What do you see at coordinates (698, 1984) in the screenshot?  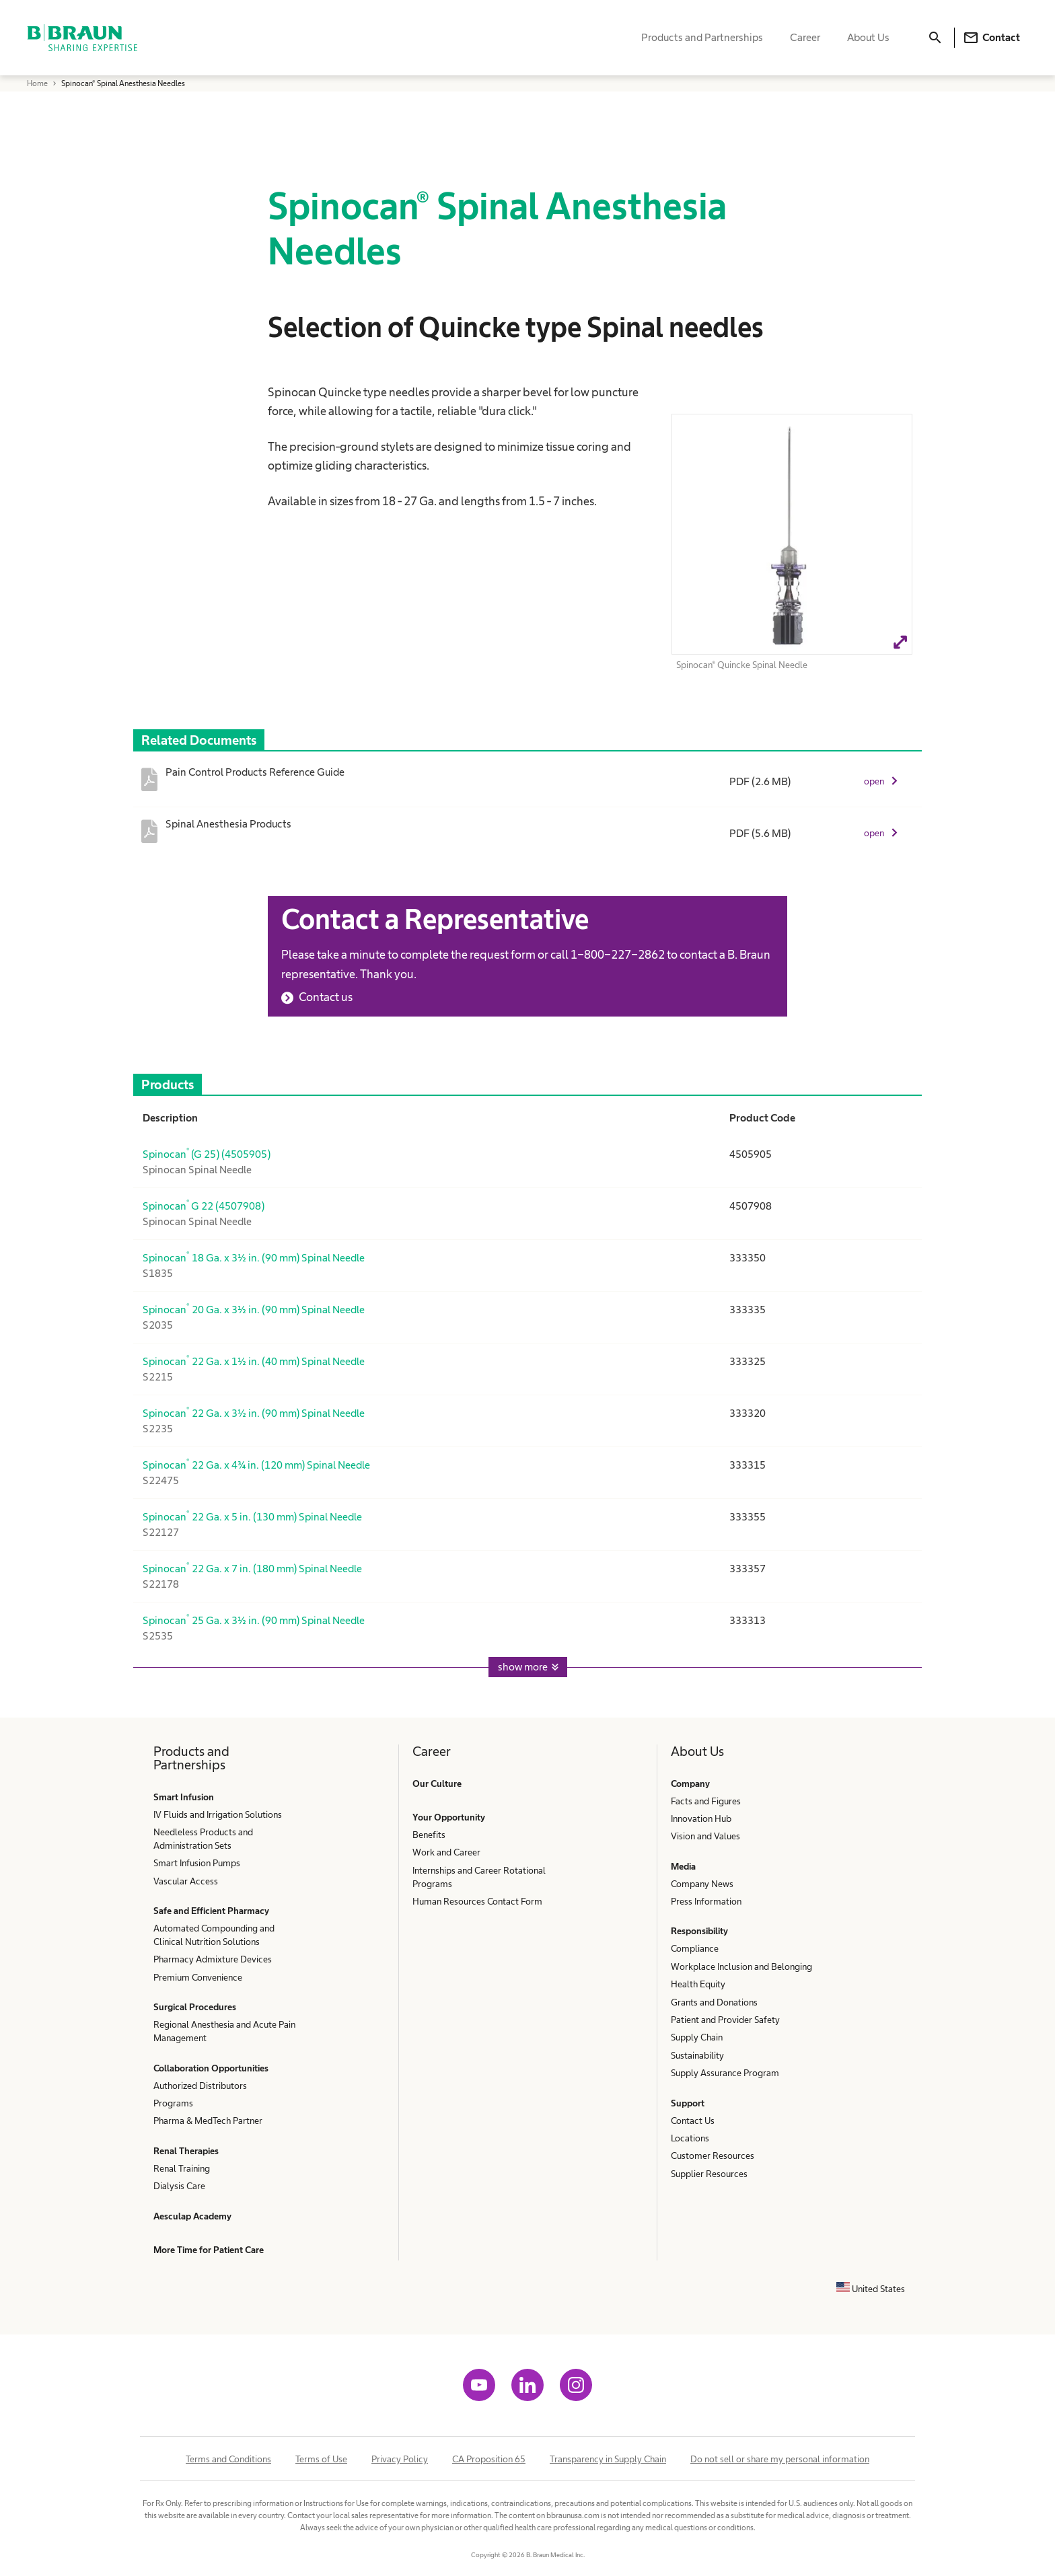 I see `Health Equity` at bounding box center [698, 1984].